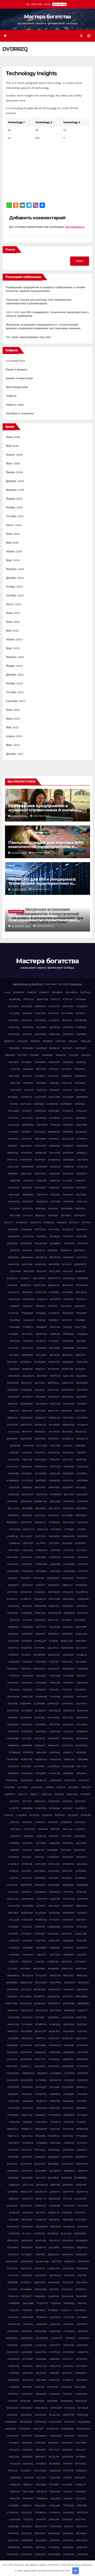 The height and width of the screenshot is (2576, 95). I want to click on Июнь 2024, so click(13, 533).